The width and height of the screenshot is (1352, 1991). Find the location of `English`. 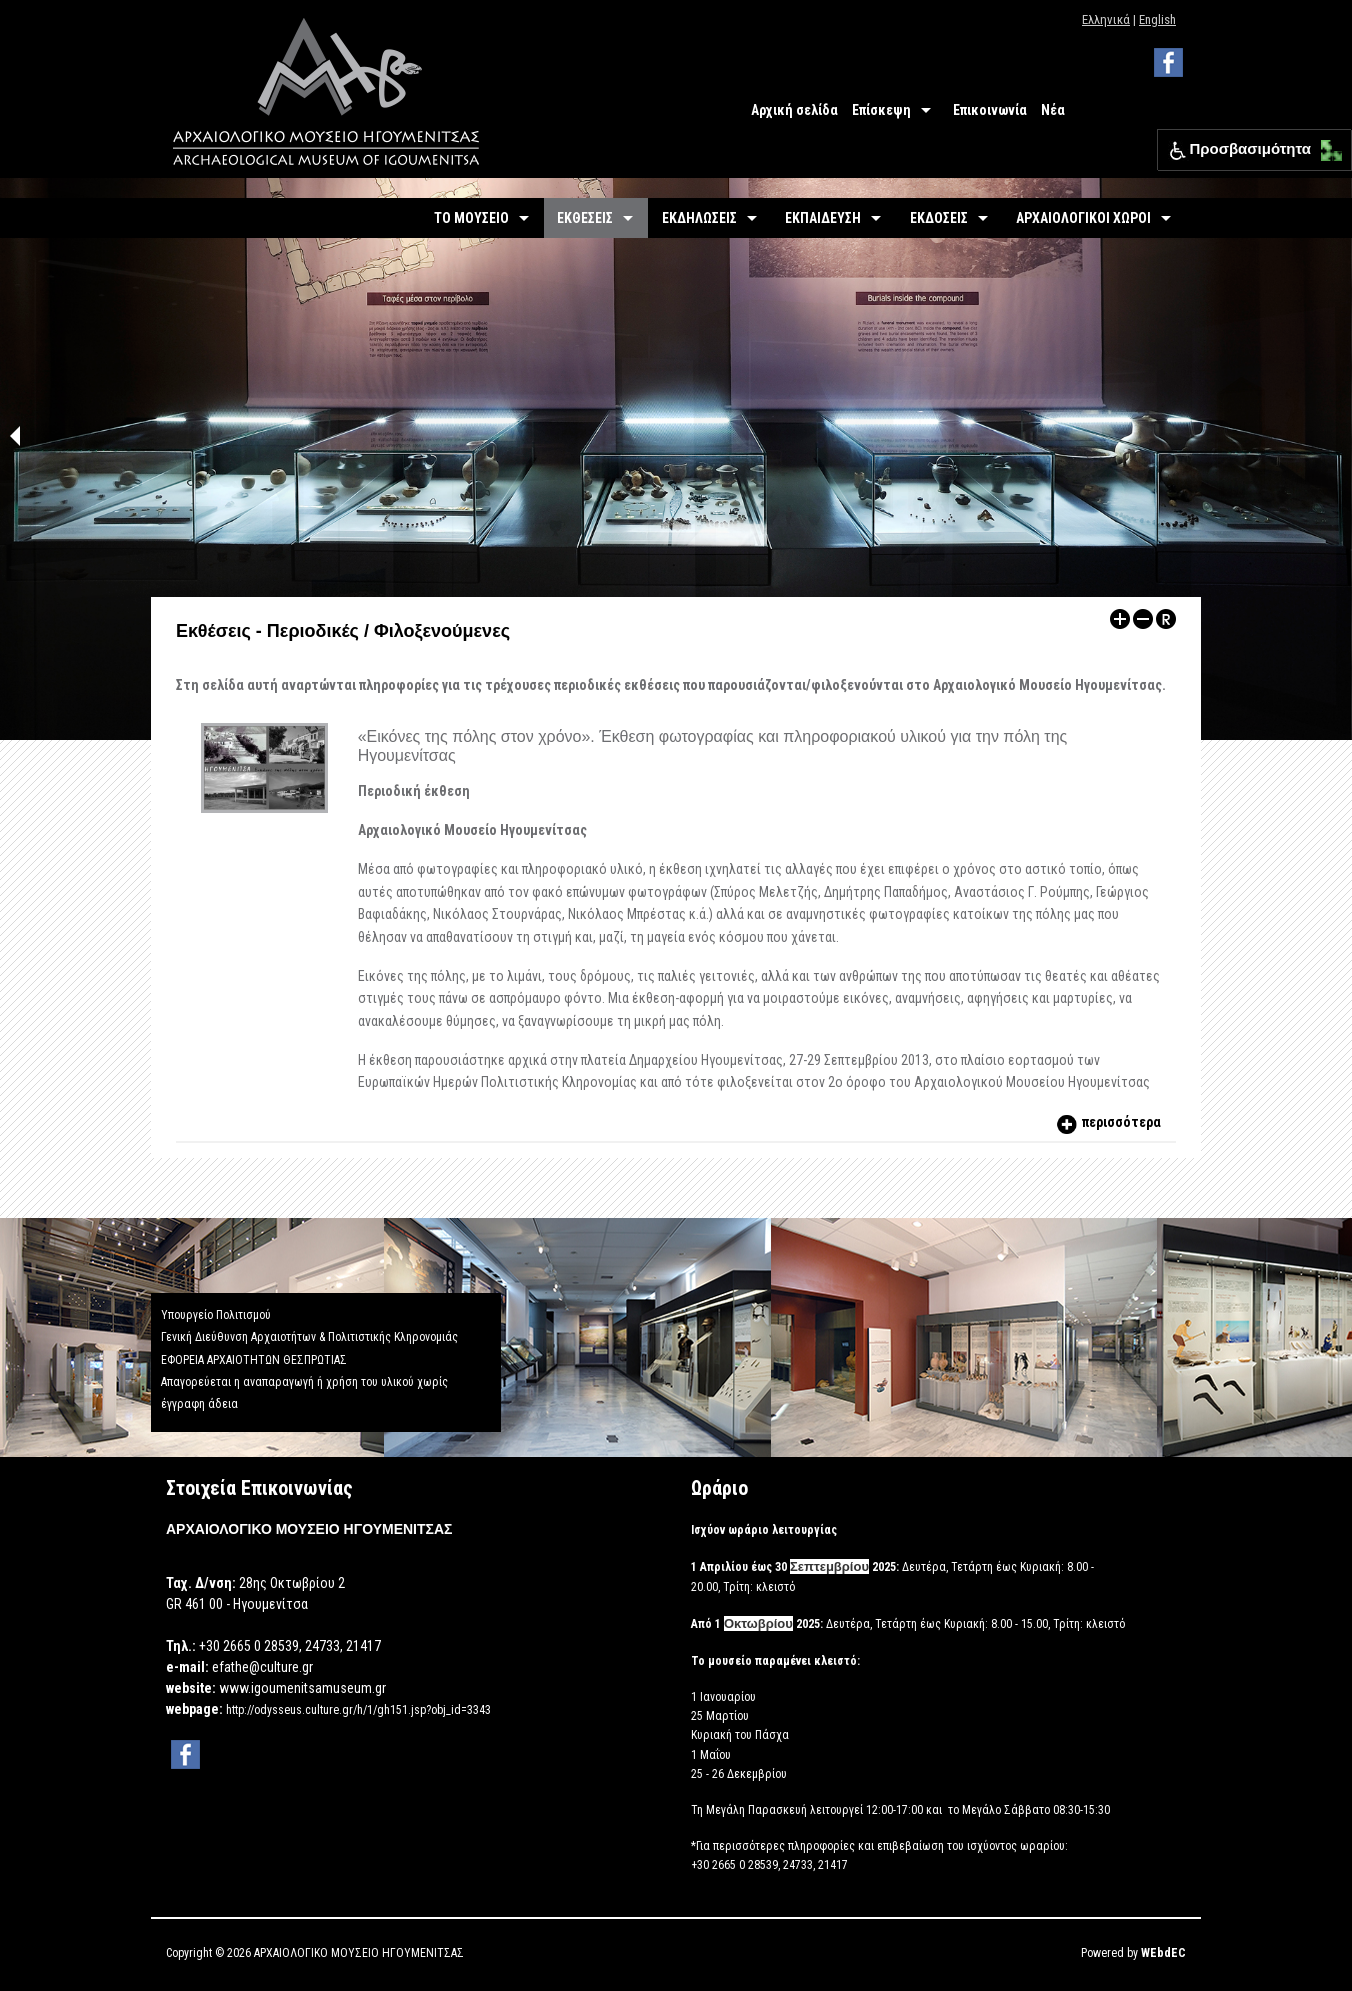

English is located at coordinates (1157, 19).